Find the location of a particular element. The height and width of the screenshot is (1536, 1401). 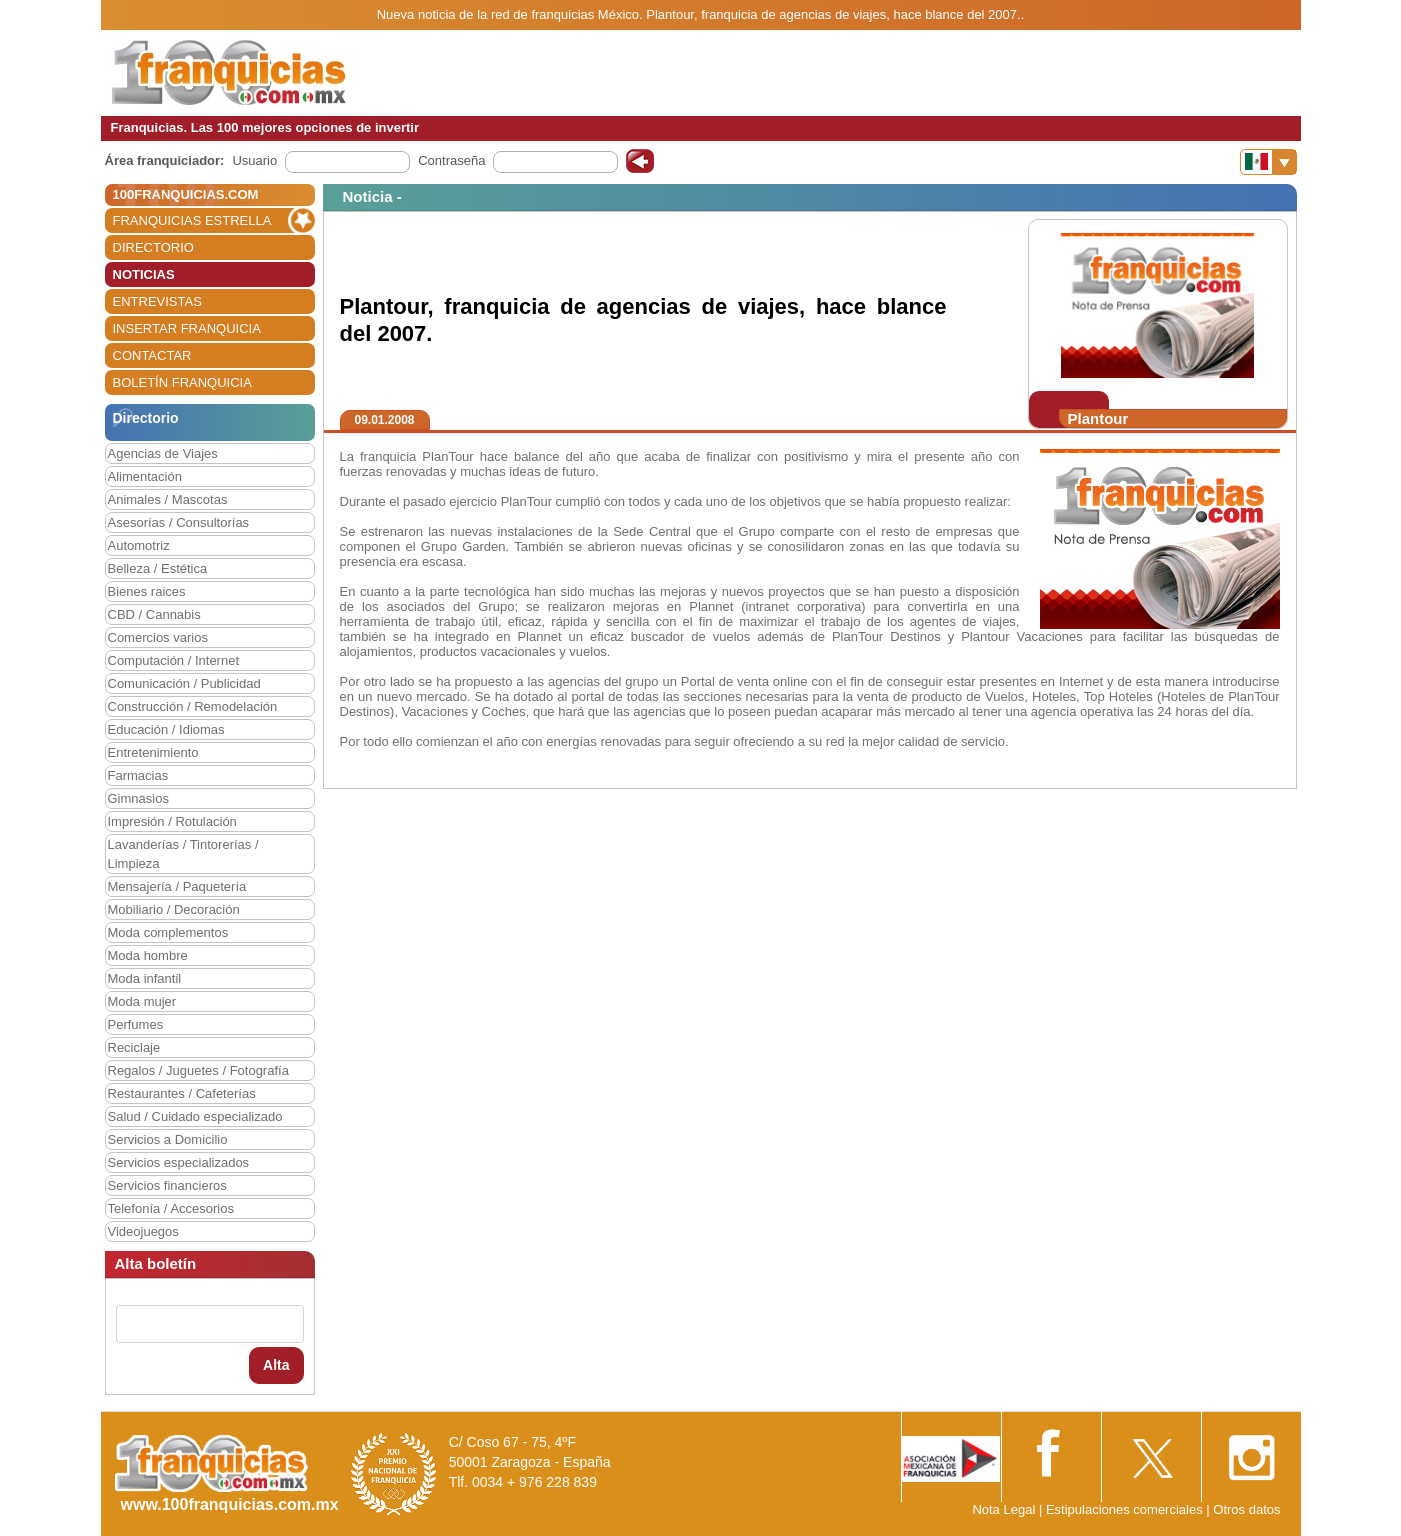

Computación / Internet is located at coordinates (174, 660).